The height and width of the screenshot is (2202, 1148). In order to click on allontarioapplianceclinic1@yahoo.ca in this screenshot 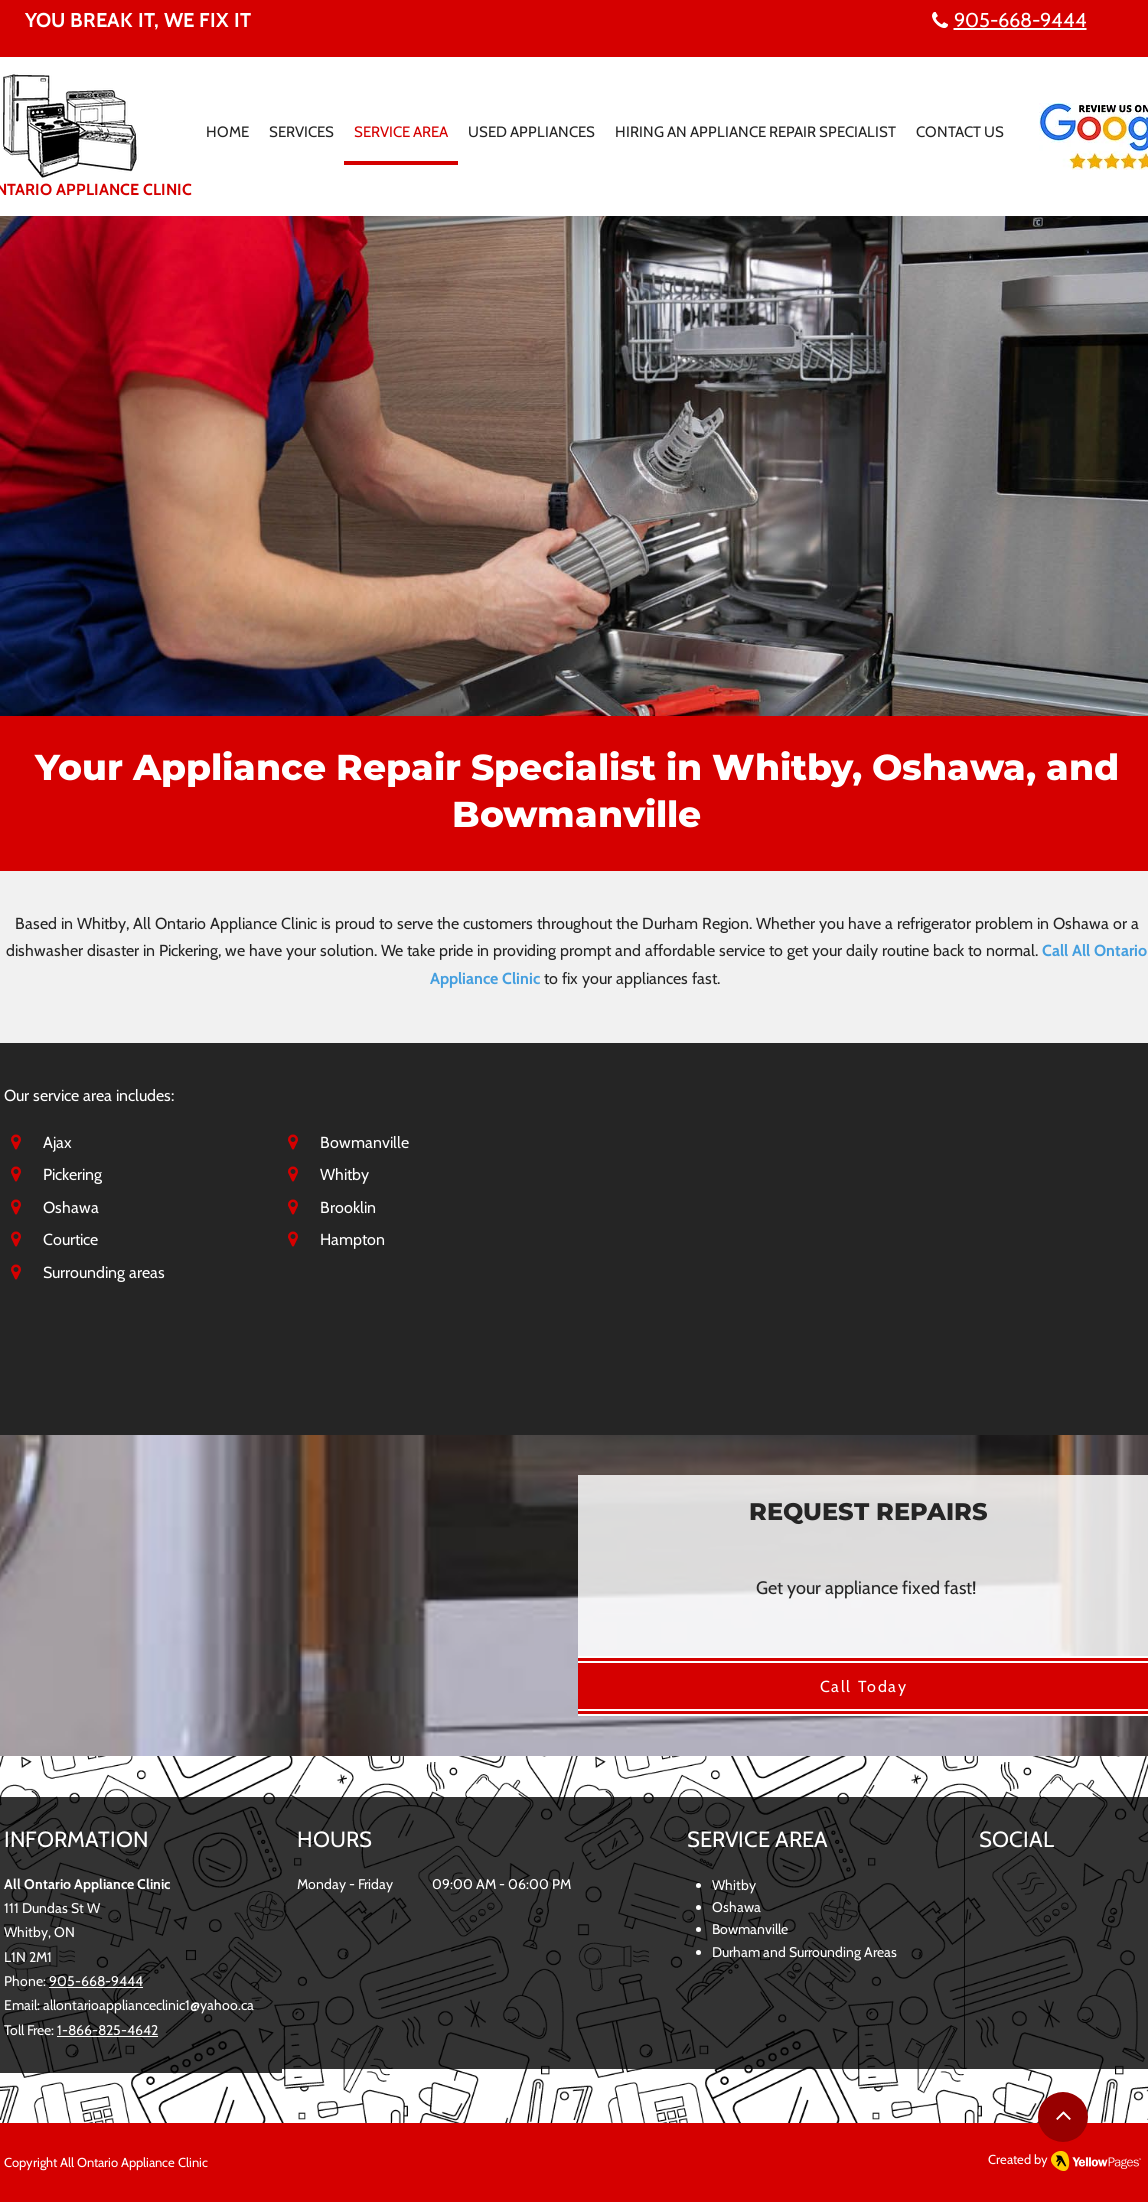, I will do `click(148, 2005)`.